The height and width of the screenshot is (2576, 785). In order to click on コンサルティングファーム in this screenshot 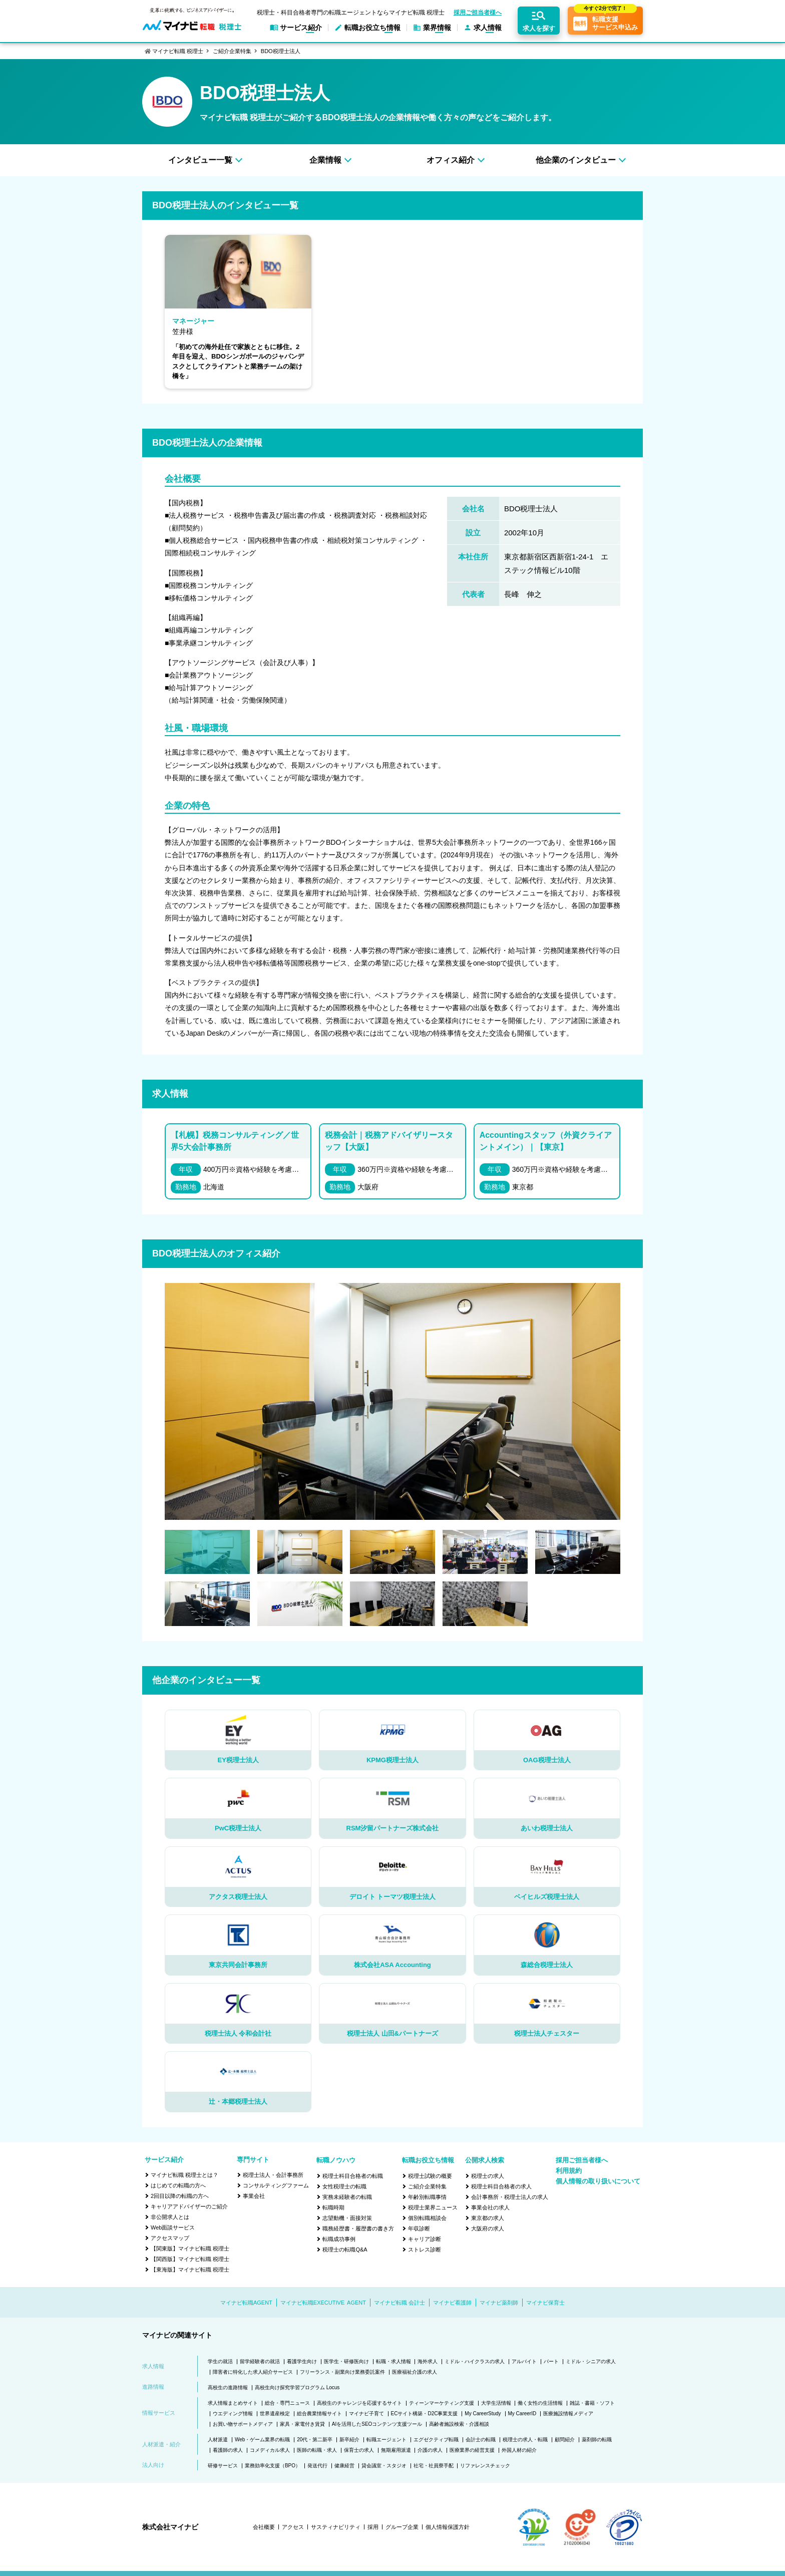, I will do `click(276, 2185)`.